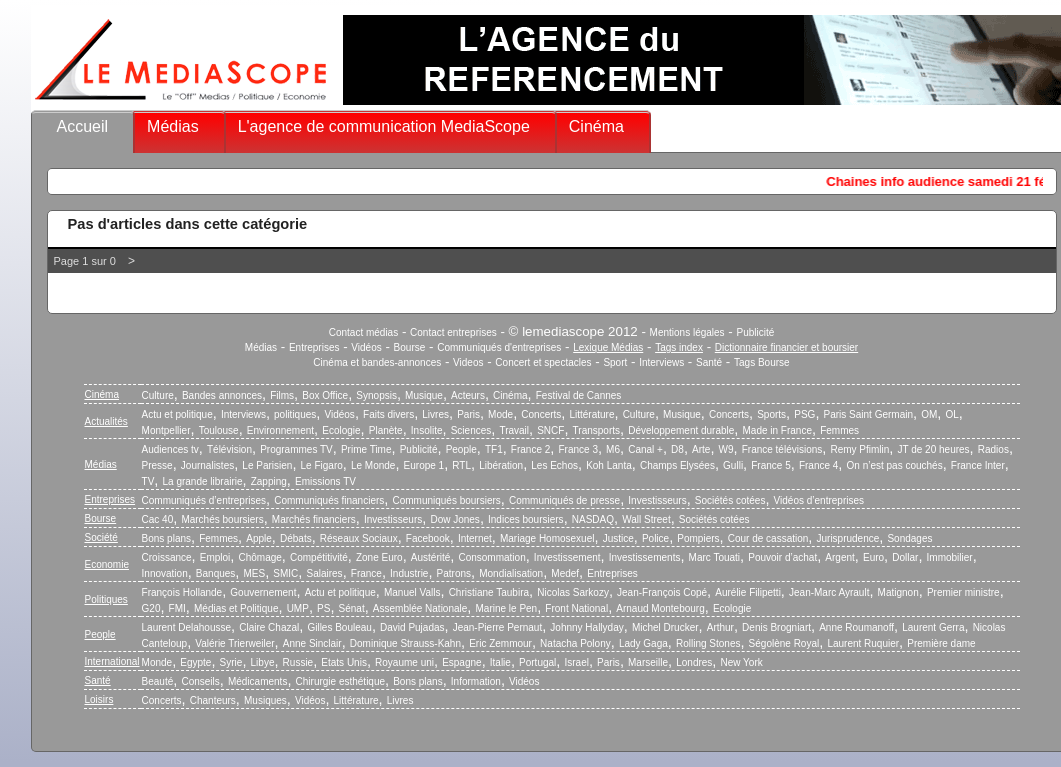 The width and height of the screenshot is (1061, 767). Describe the element at coordinates (565, 573) in the screenshot. I see `Medef` at that location.